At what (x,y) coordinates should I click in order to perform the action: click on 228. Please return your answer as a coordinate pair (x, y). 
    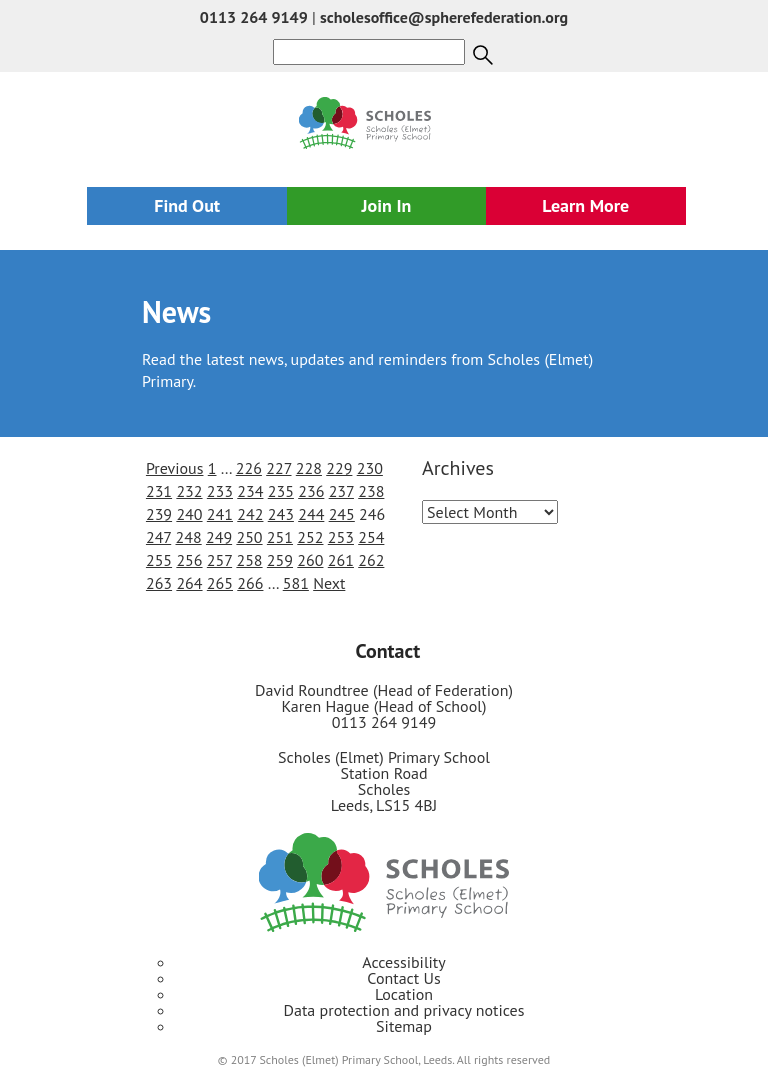
    Looking at the image, I should click on (309, 468).